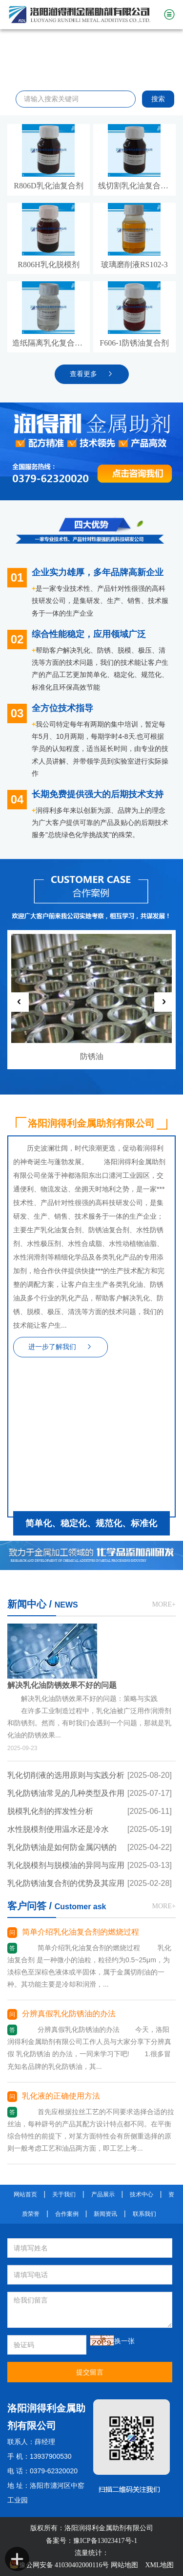  Describe the element at coordinates (59, 2565) in the screenshot. I see `豫公网安备 41030402000116号` at that location.